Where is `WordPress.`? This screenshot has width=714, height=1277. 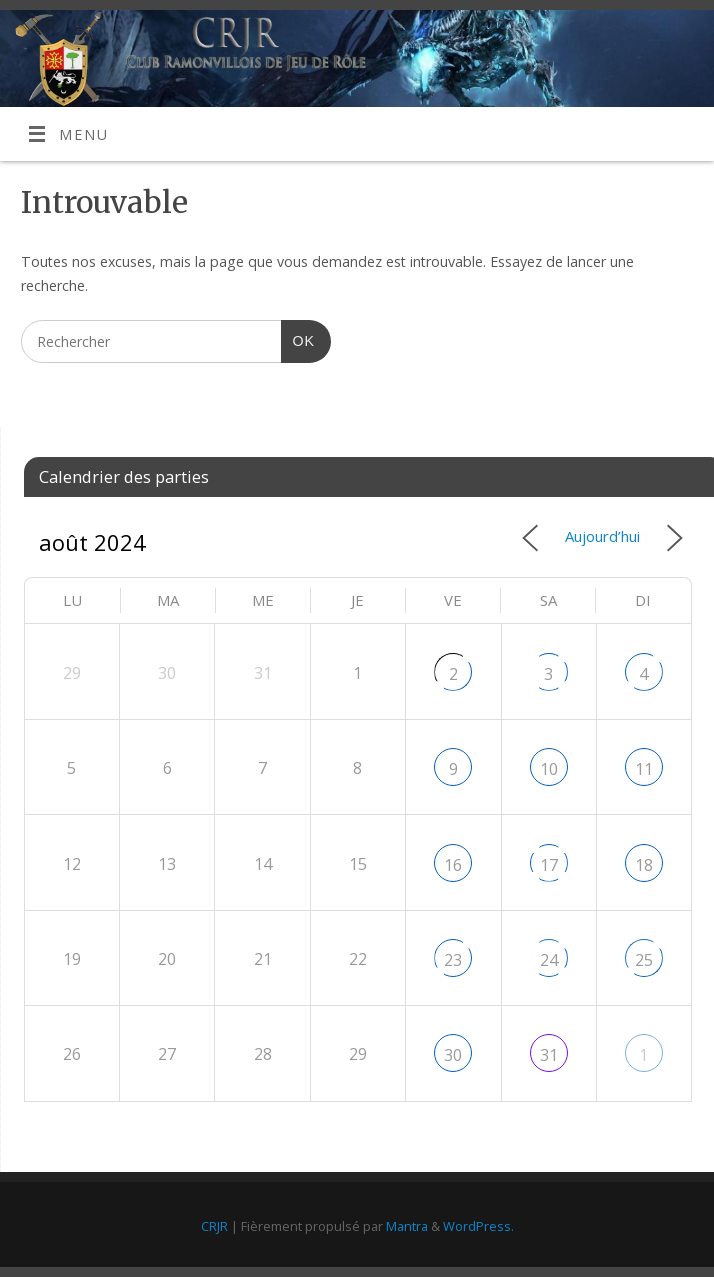 WordPress. is located at coordinates (478, 1226).